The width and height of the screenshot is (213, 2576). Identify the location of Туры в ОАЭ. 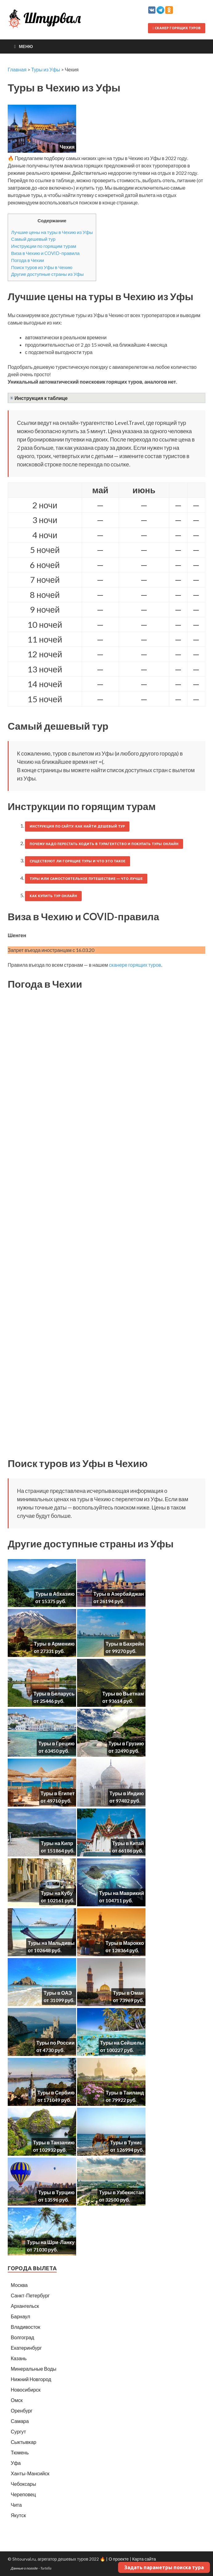
(57, 1993).